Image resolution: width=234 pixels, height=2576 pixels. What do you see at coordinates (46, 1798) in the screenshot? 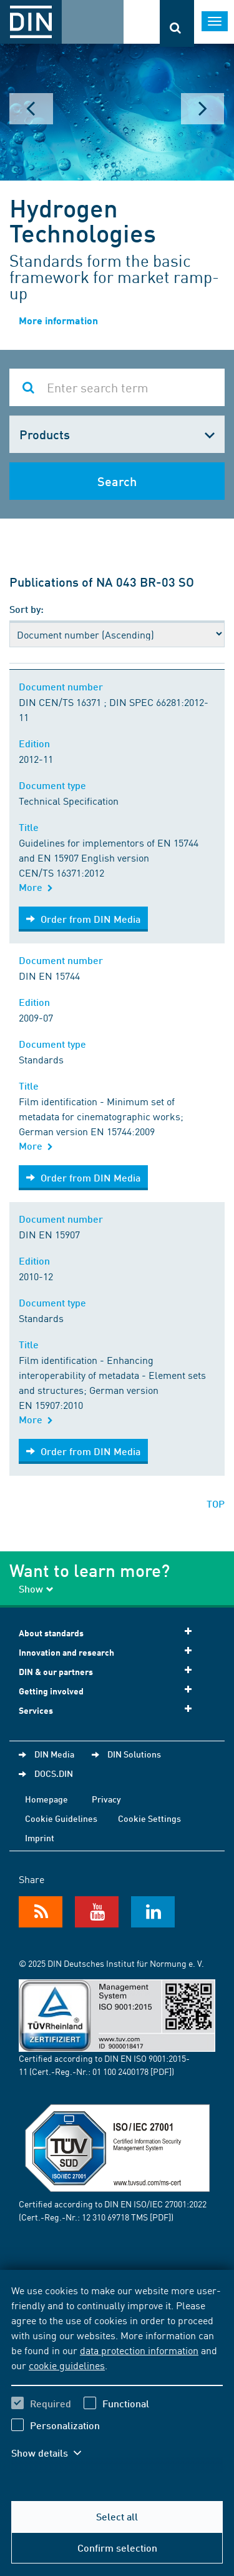
I see `Homepage` at bounding box center [46, 1798].